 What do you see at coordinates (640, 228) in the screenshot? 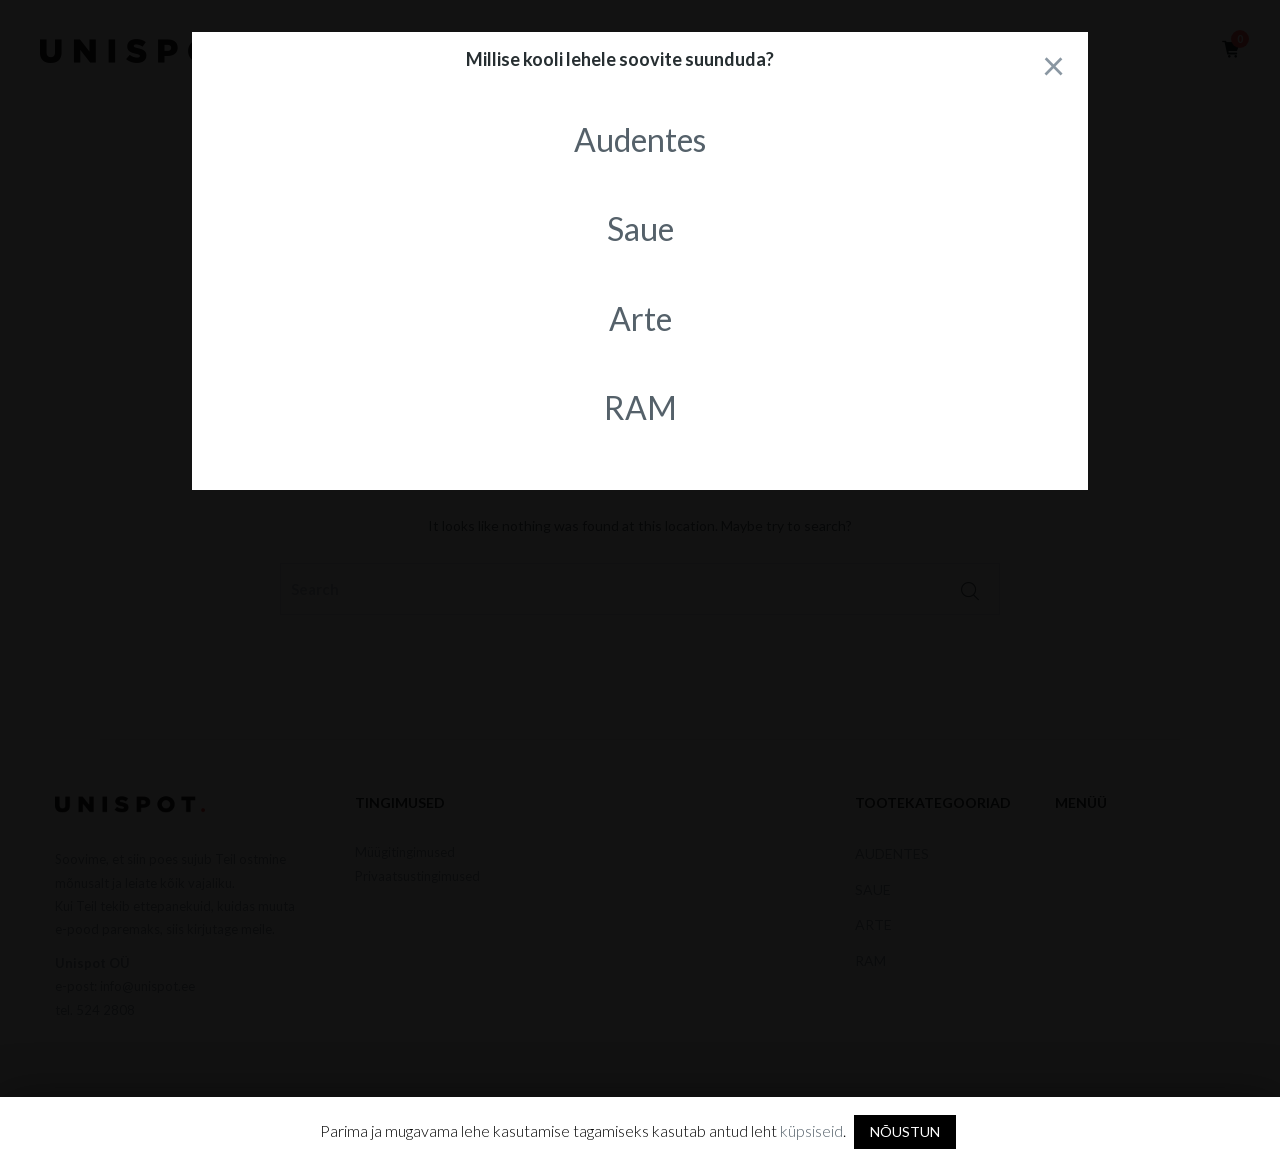
I see `Saue` at bounding box center [640, 228].